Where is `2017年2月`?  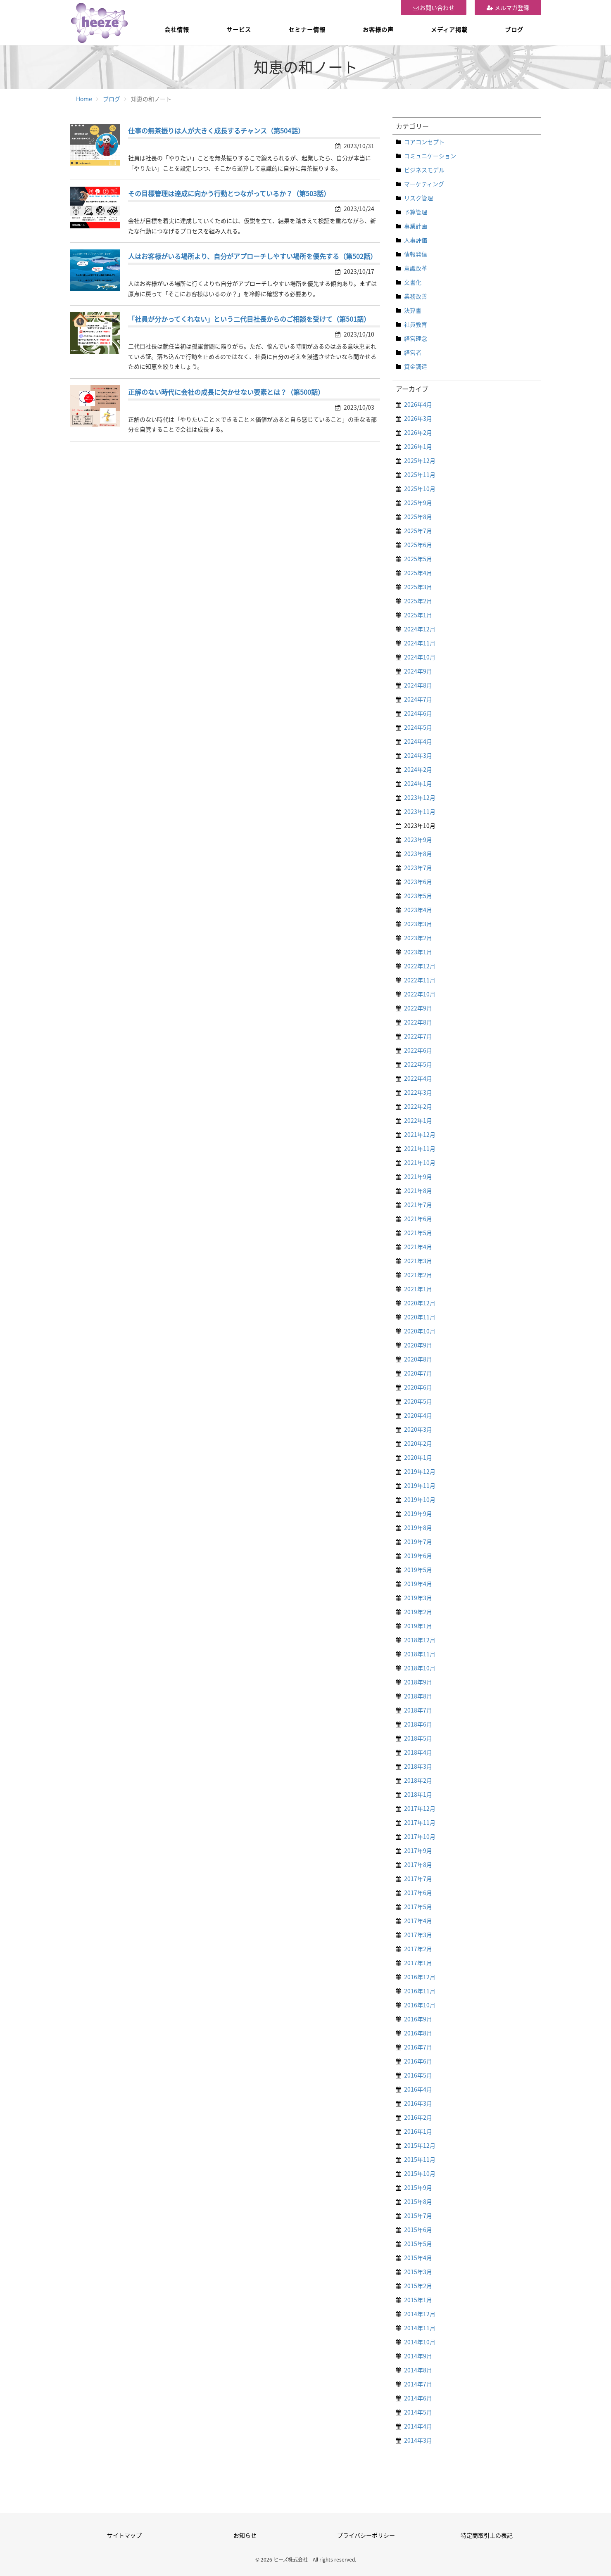
2017年2月 is located at coordinates (418, 1949).